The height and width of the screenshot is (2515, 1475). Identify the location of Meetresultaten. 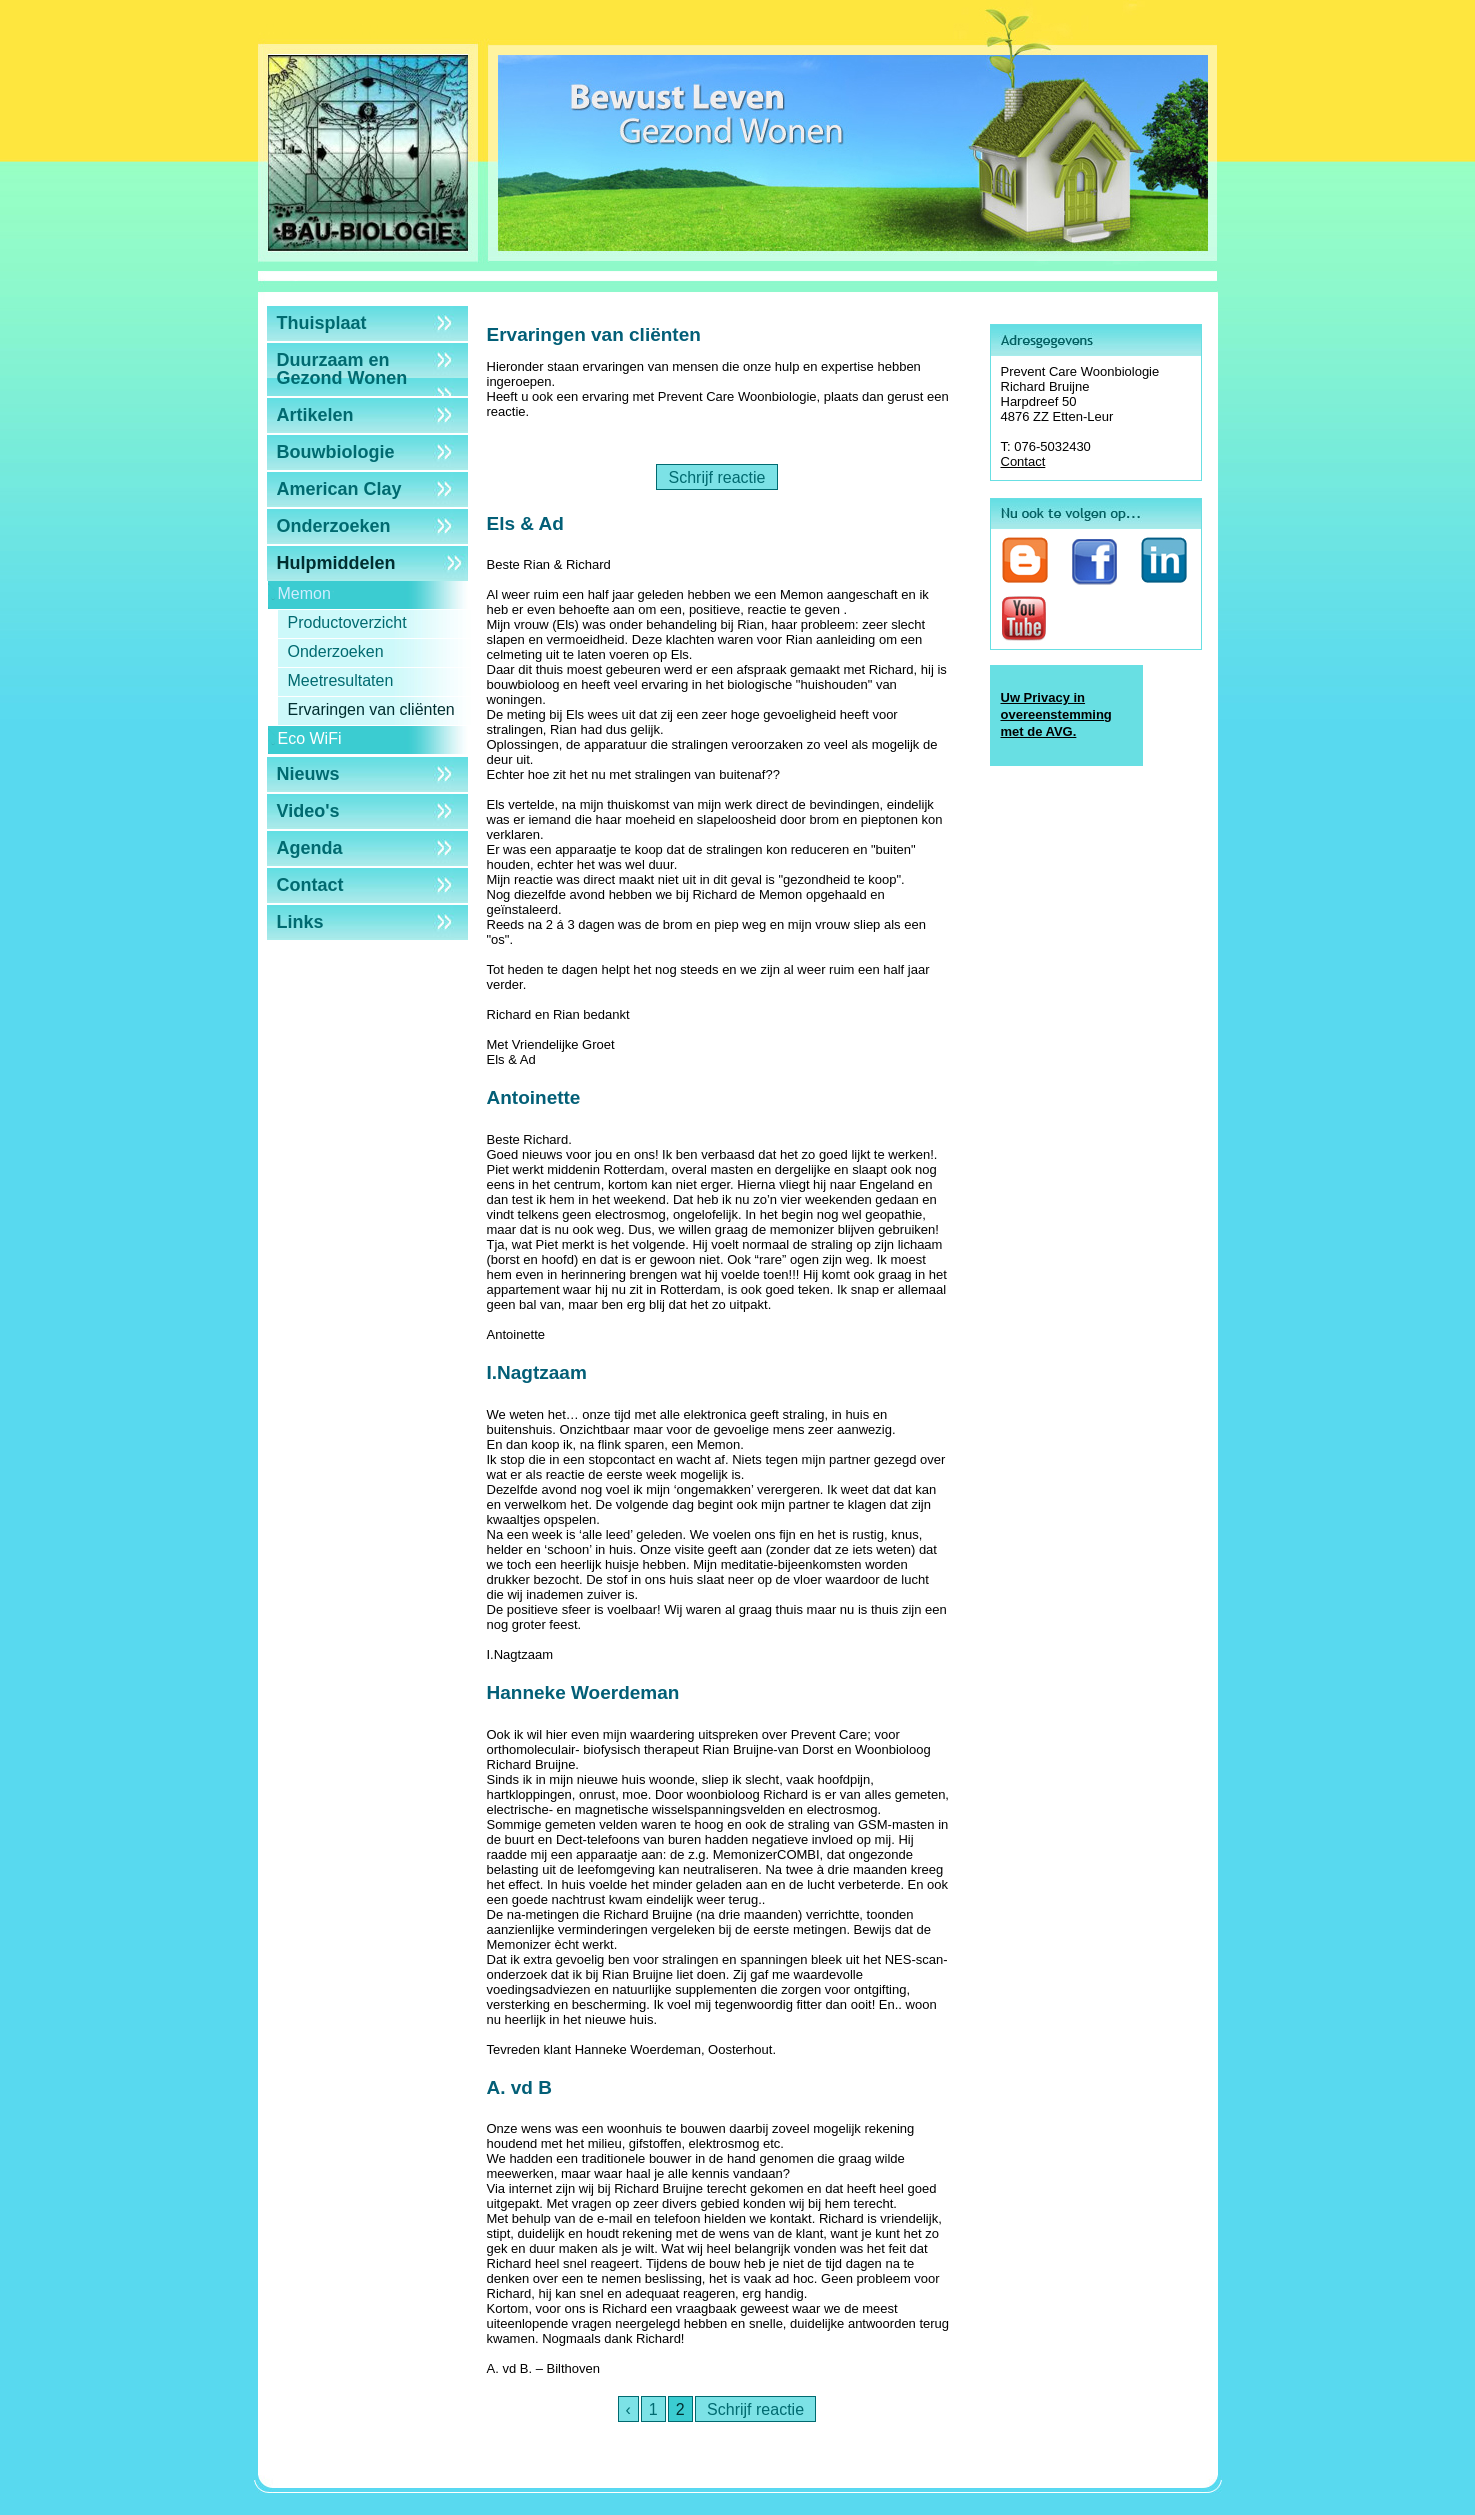
(341, 680).